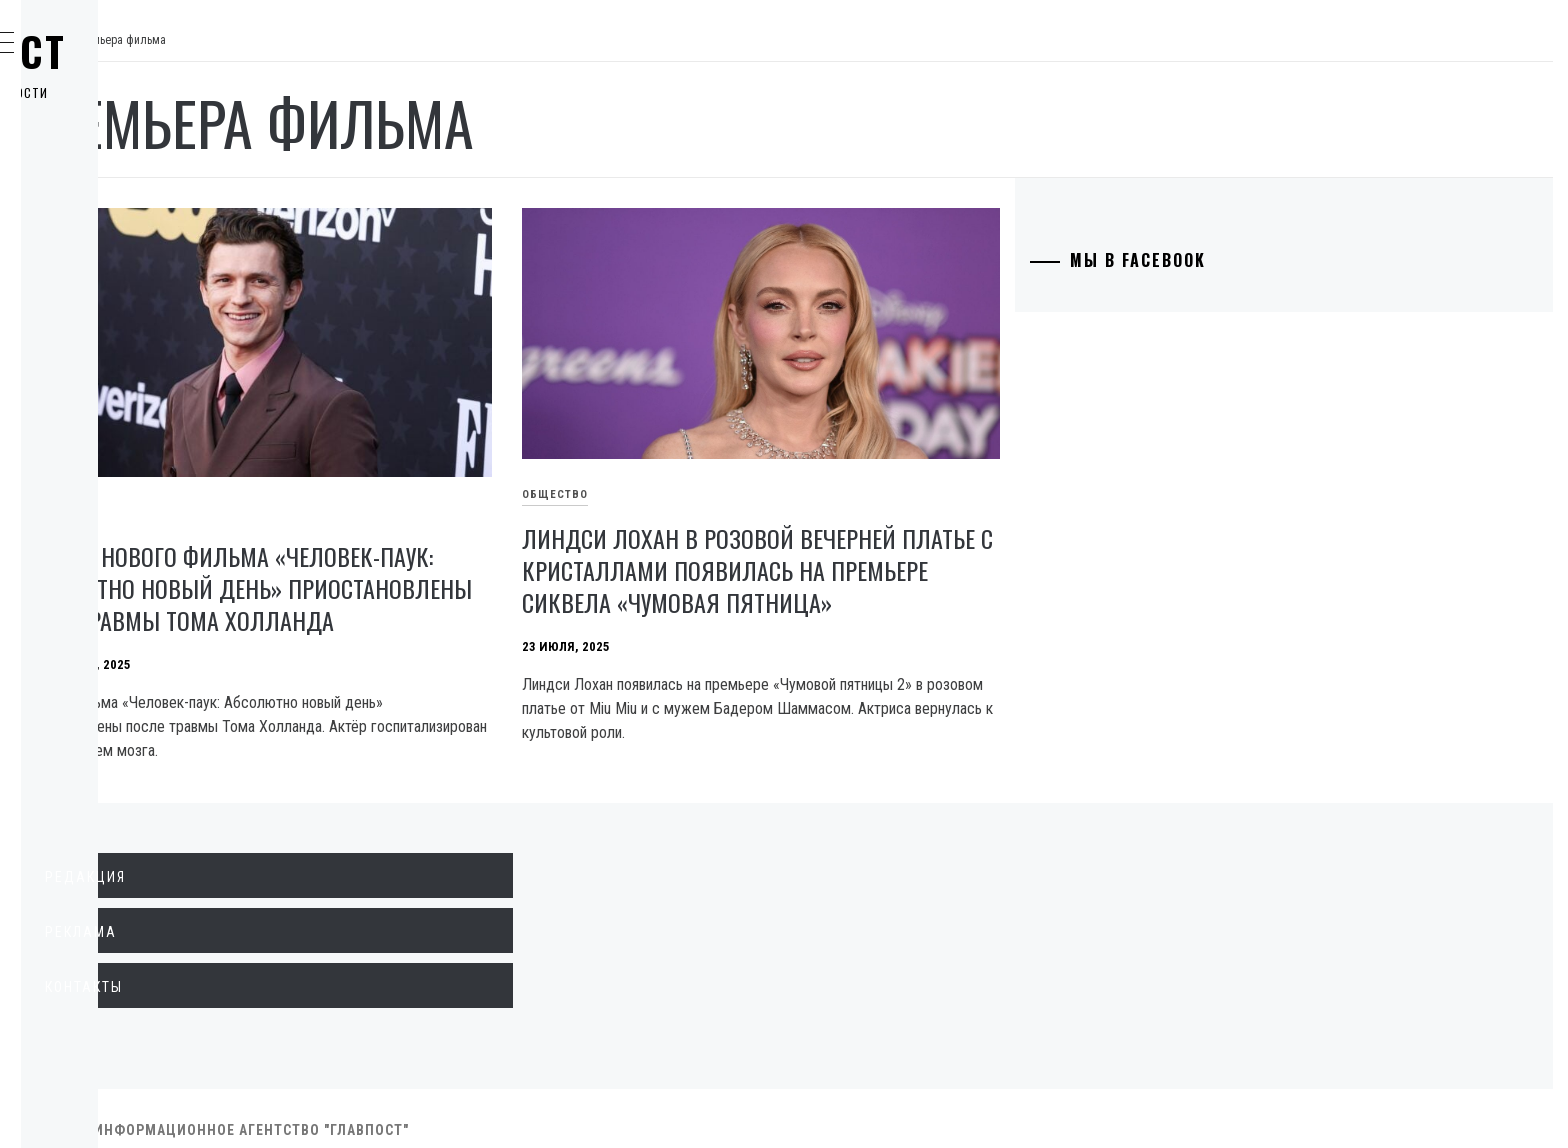 The width and height of the screenshot is (1568, 1148). What do you see at coordinates (114, 286) in the screenshot?
I see `Криминал` at bounding box center [114, 286].